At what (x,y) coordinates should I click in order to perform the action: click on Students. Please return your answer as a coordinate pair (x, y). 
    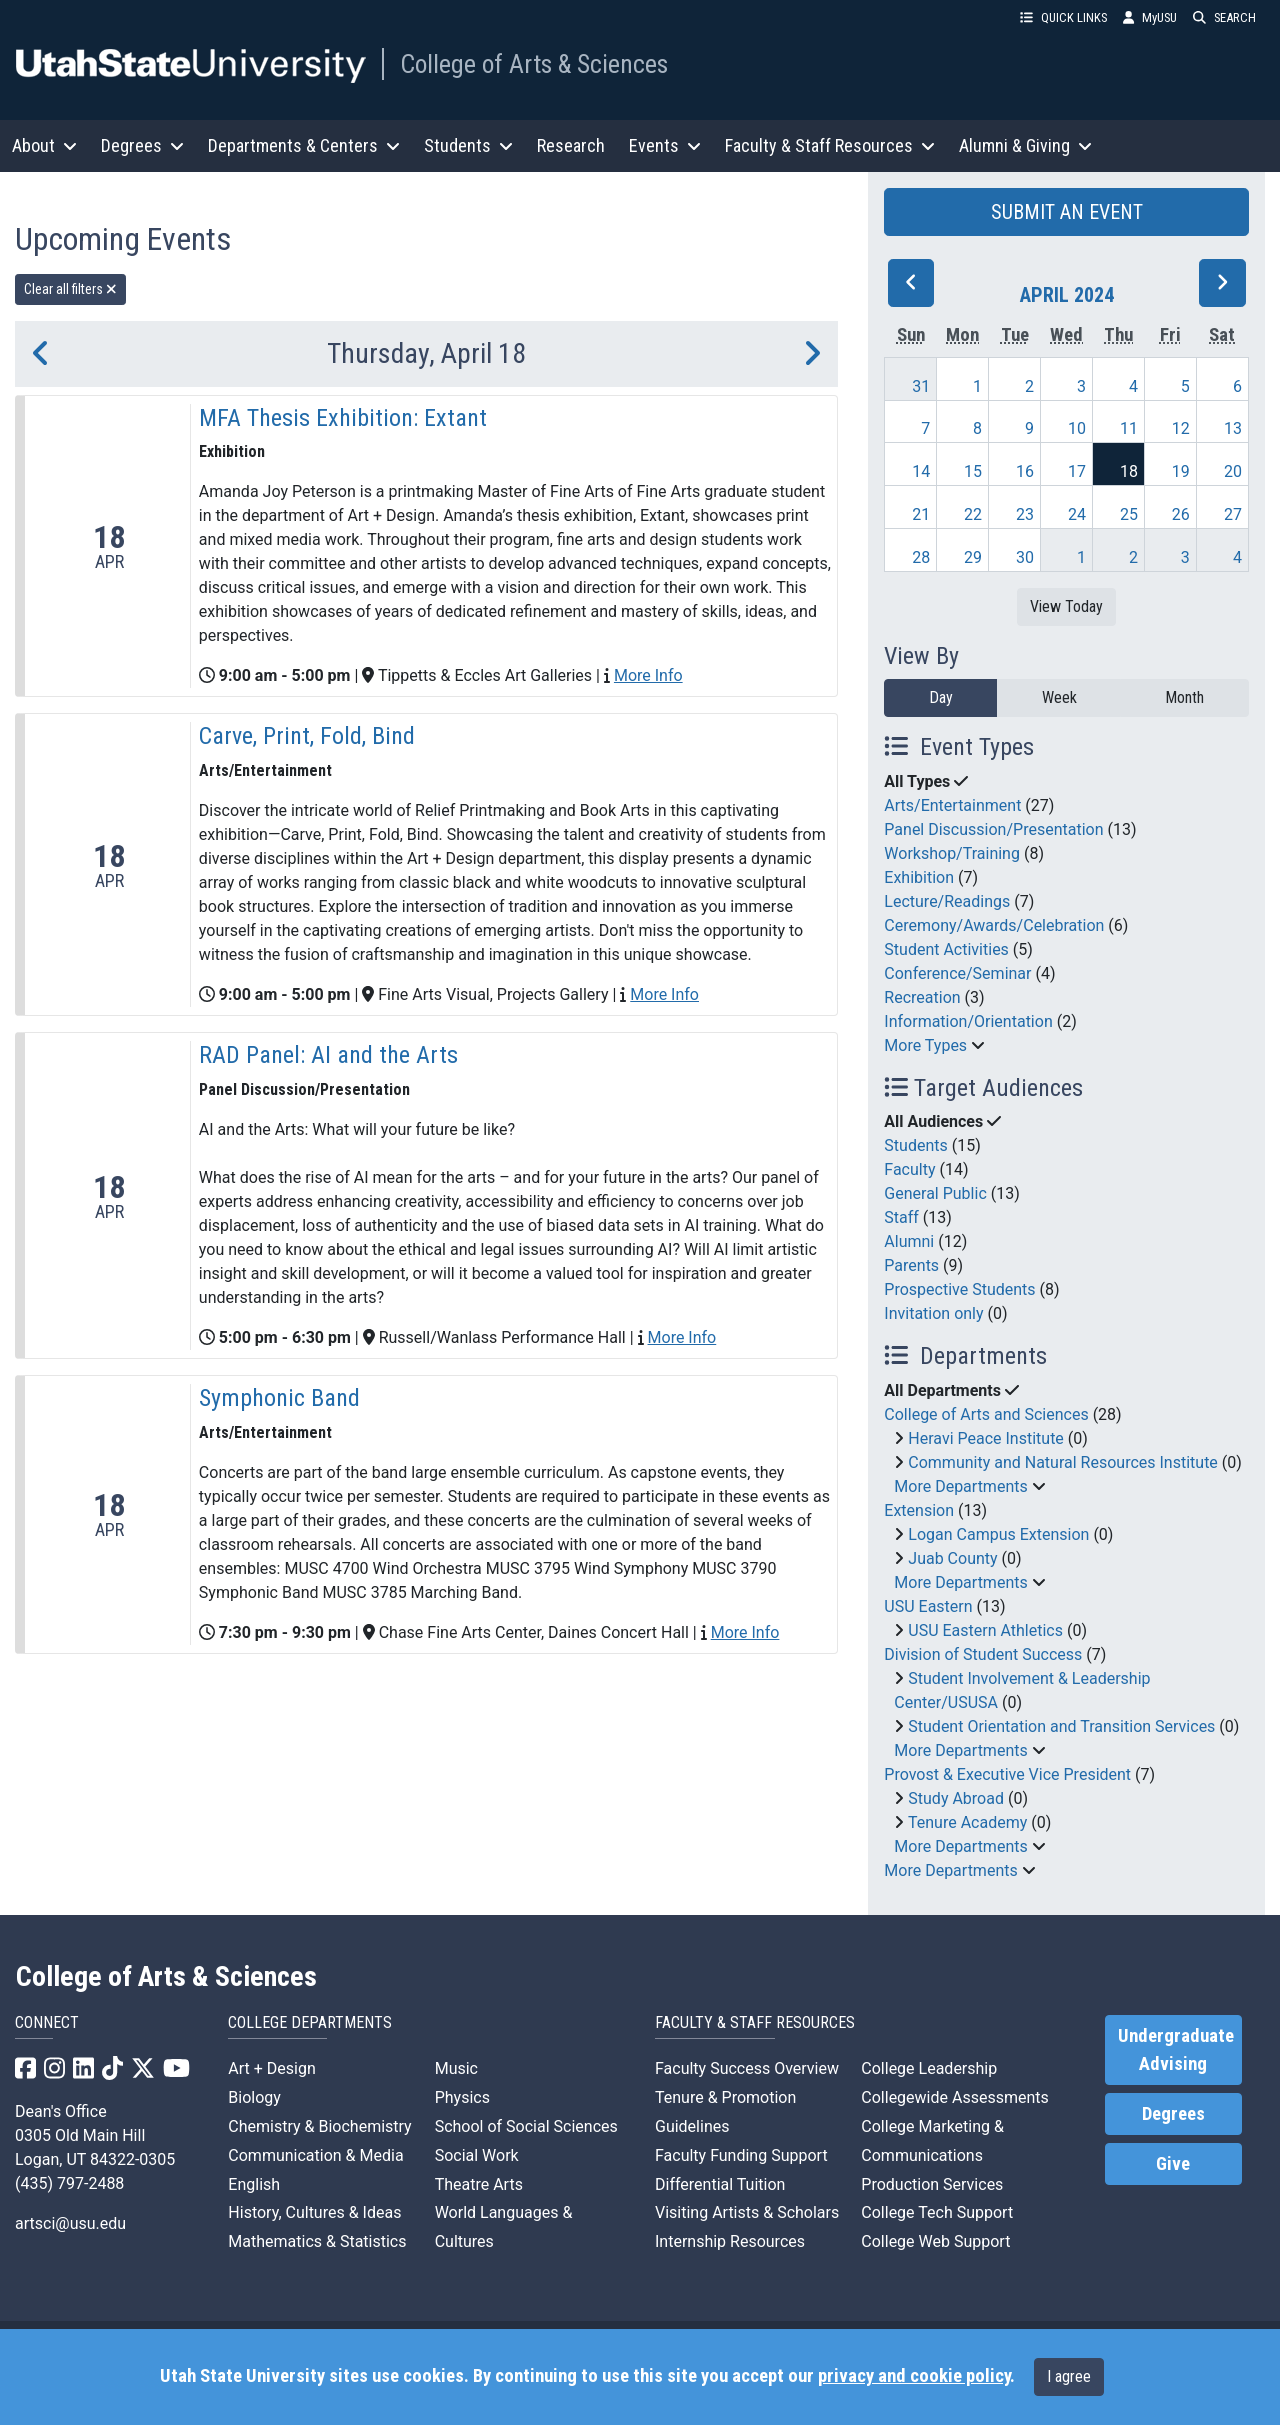
    Looking at the image, I should click on (915, 1145).